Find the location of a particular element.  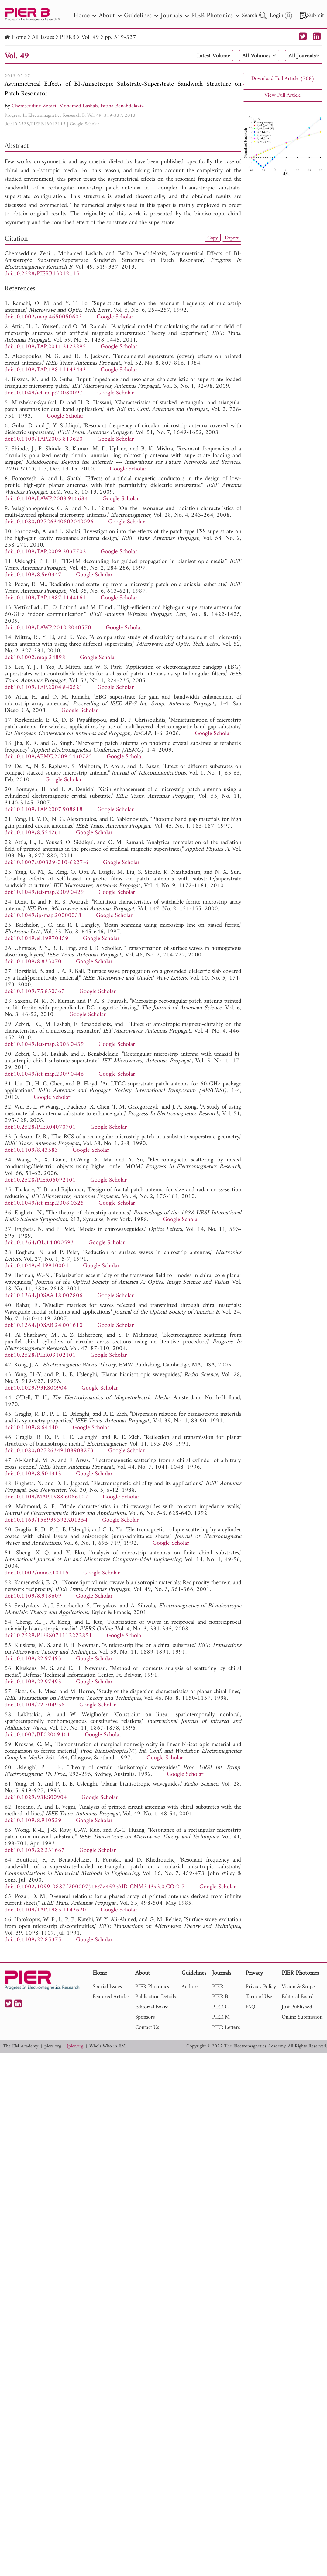

doi:10.1002/mop.24898 is located at coordinates (35, 657).